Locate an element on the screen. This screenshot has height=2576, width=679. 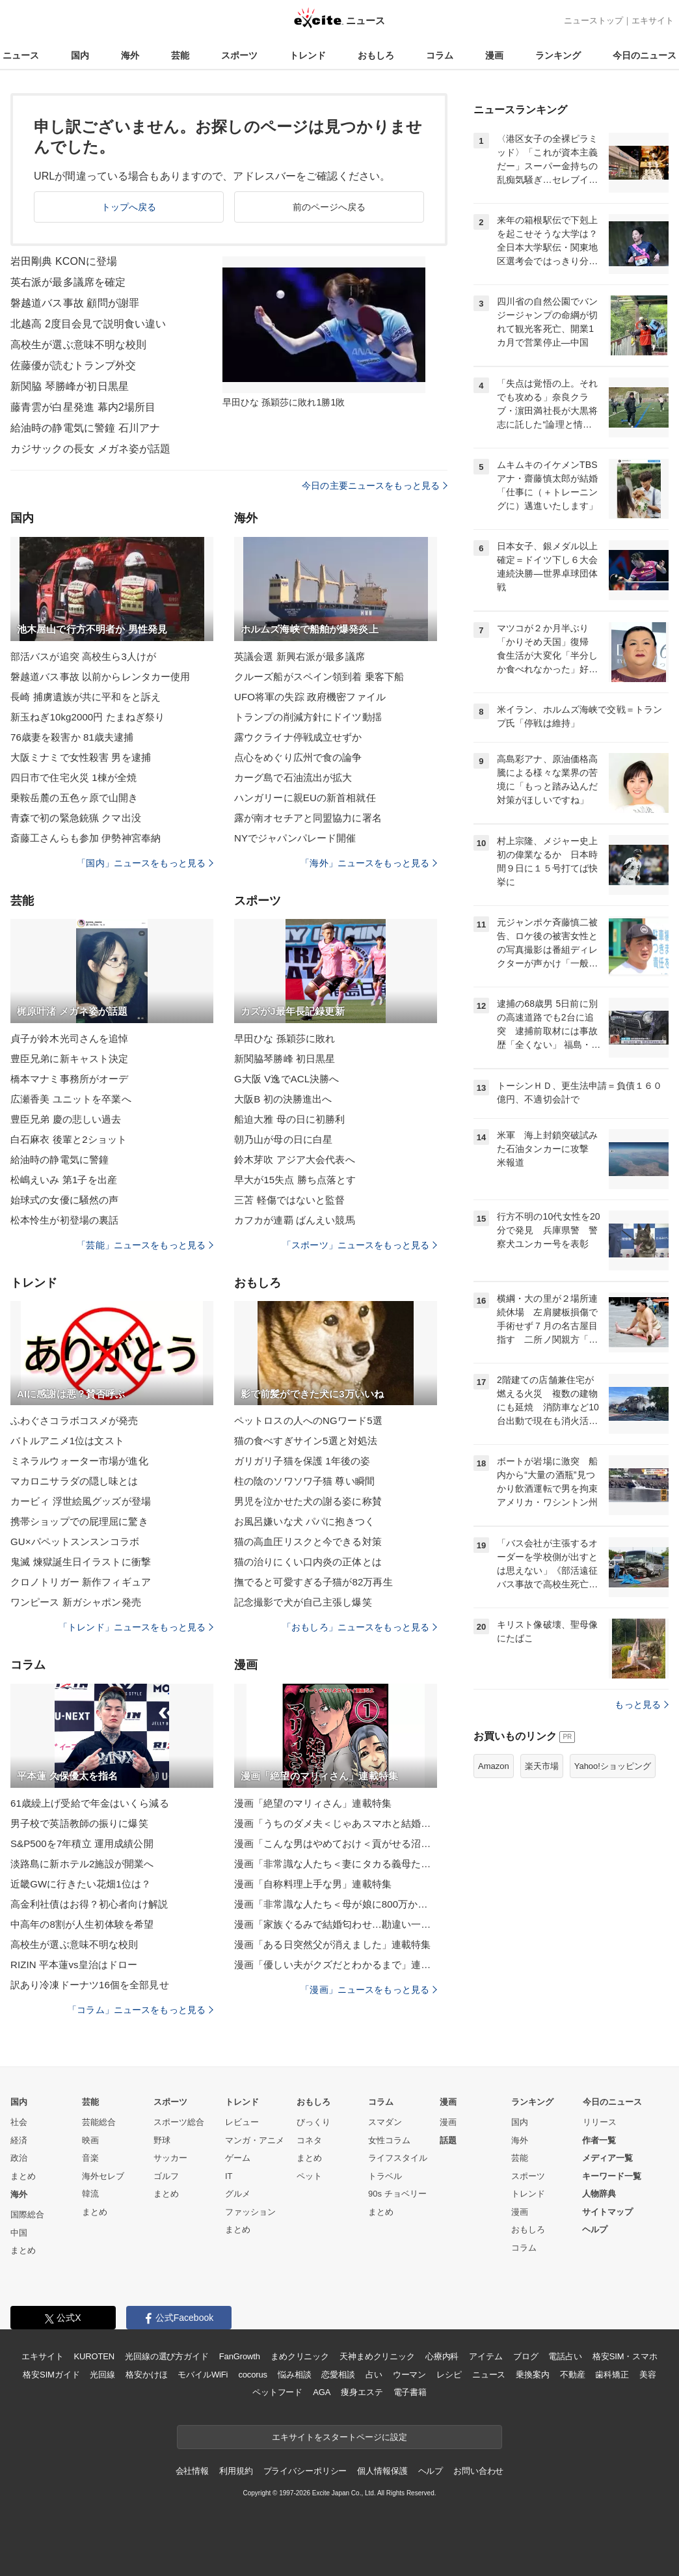
映画 is located at coordinates (90, 2140).